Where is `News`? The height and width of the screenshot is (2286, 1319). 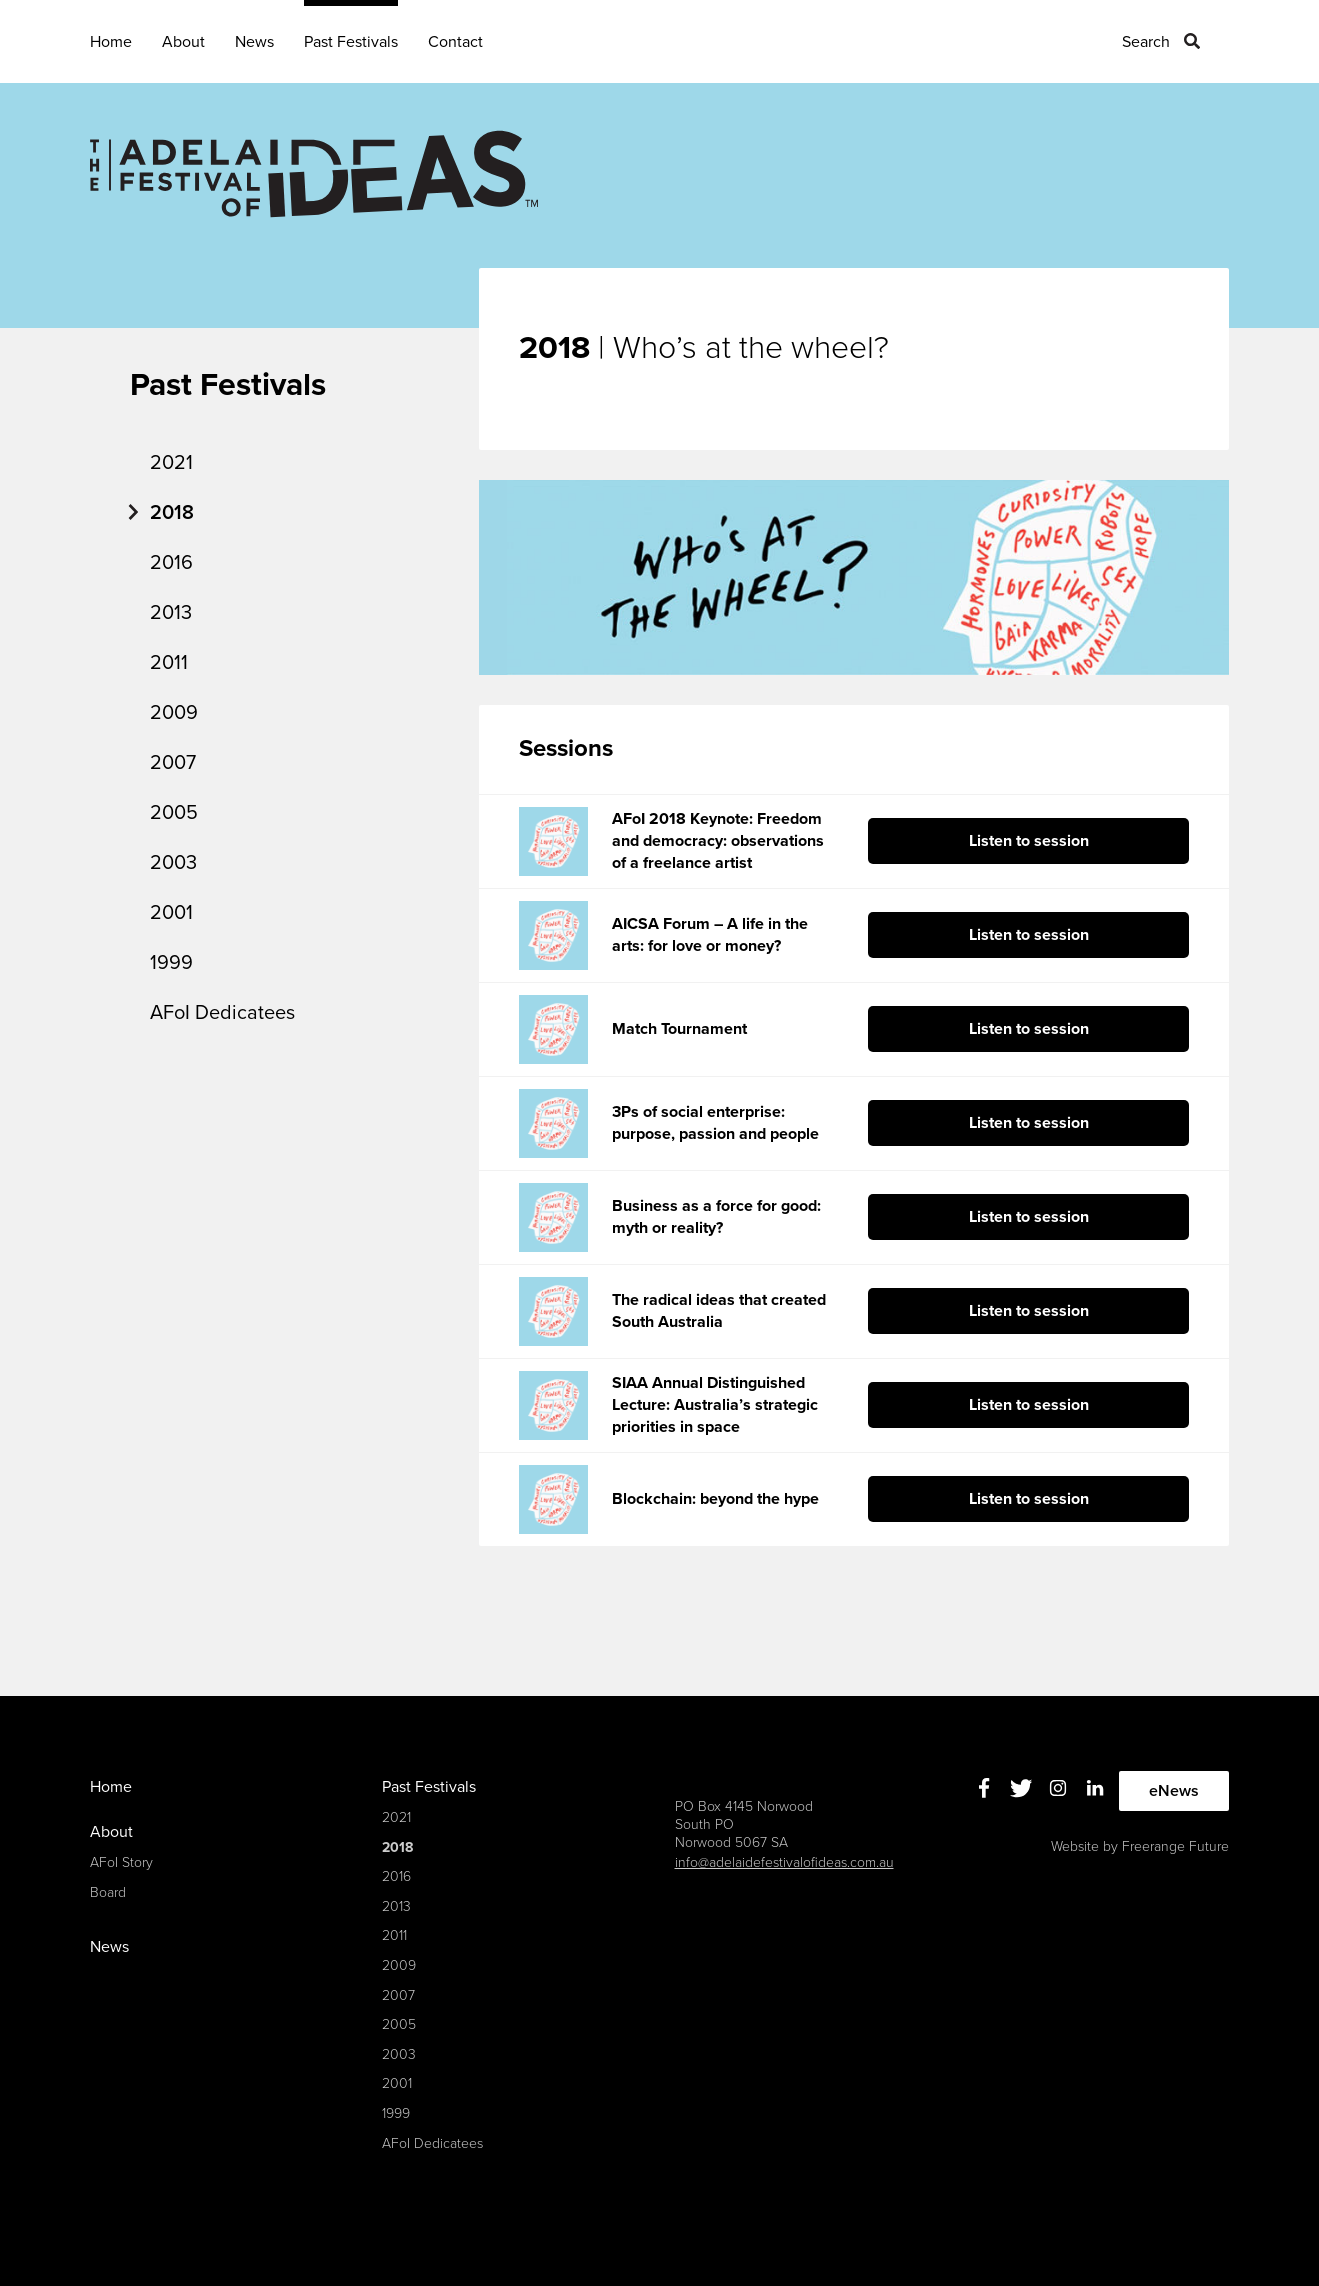
News is located at coordinates (254, 42).